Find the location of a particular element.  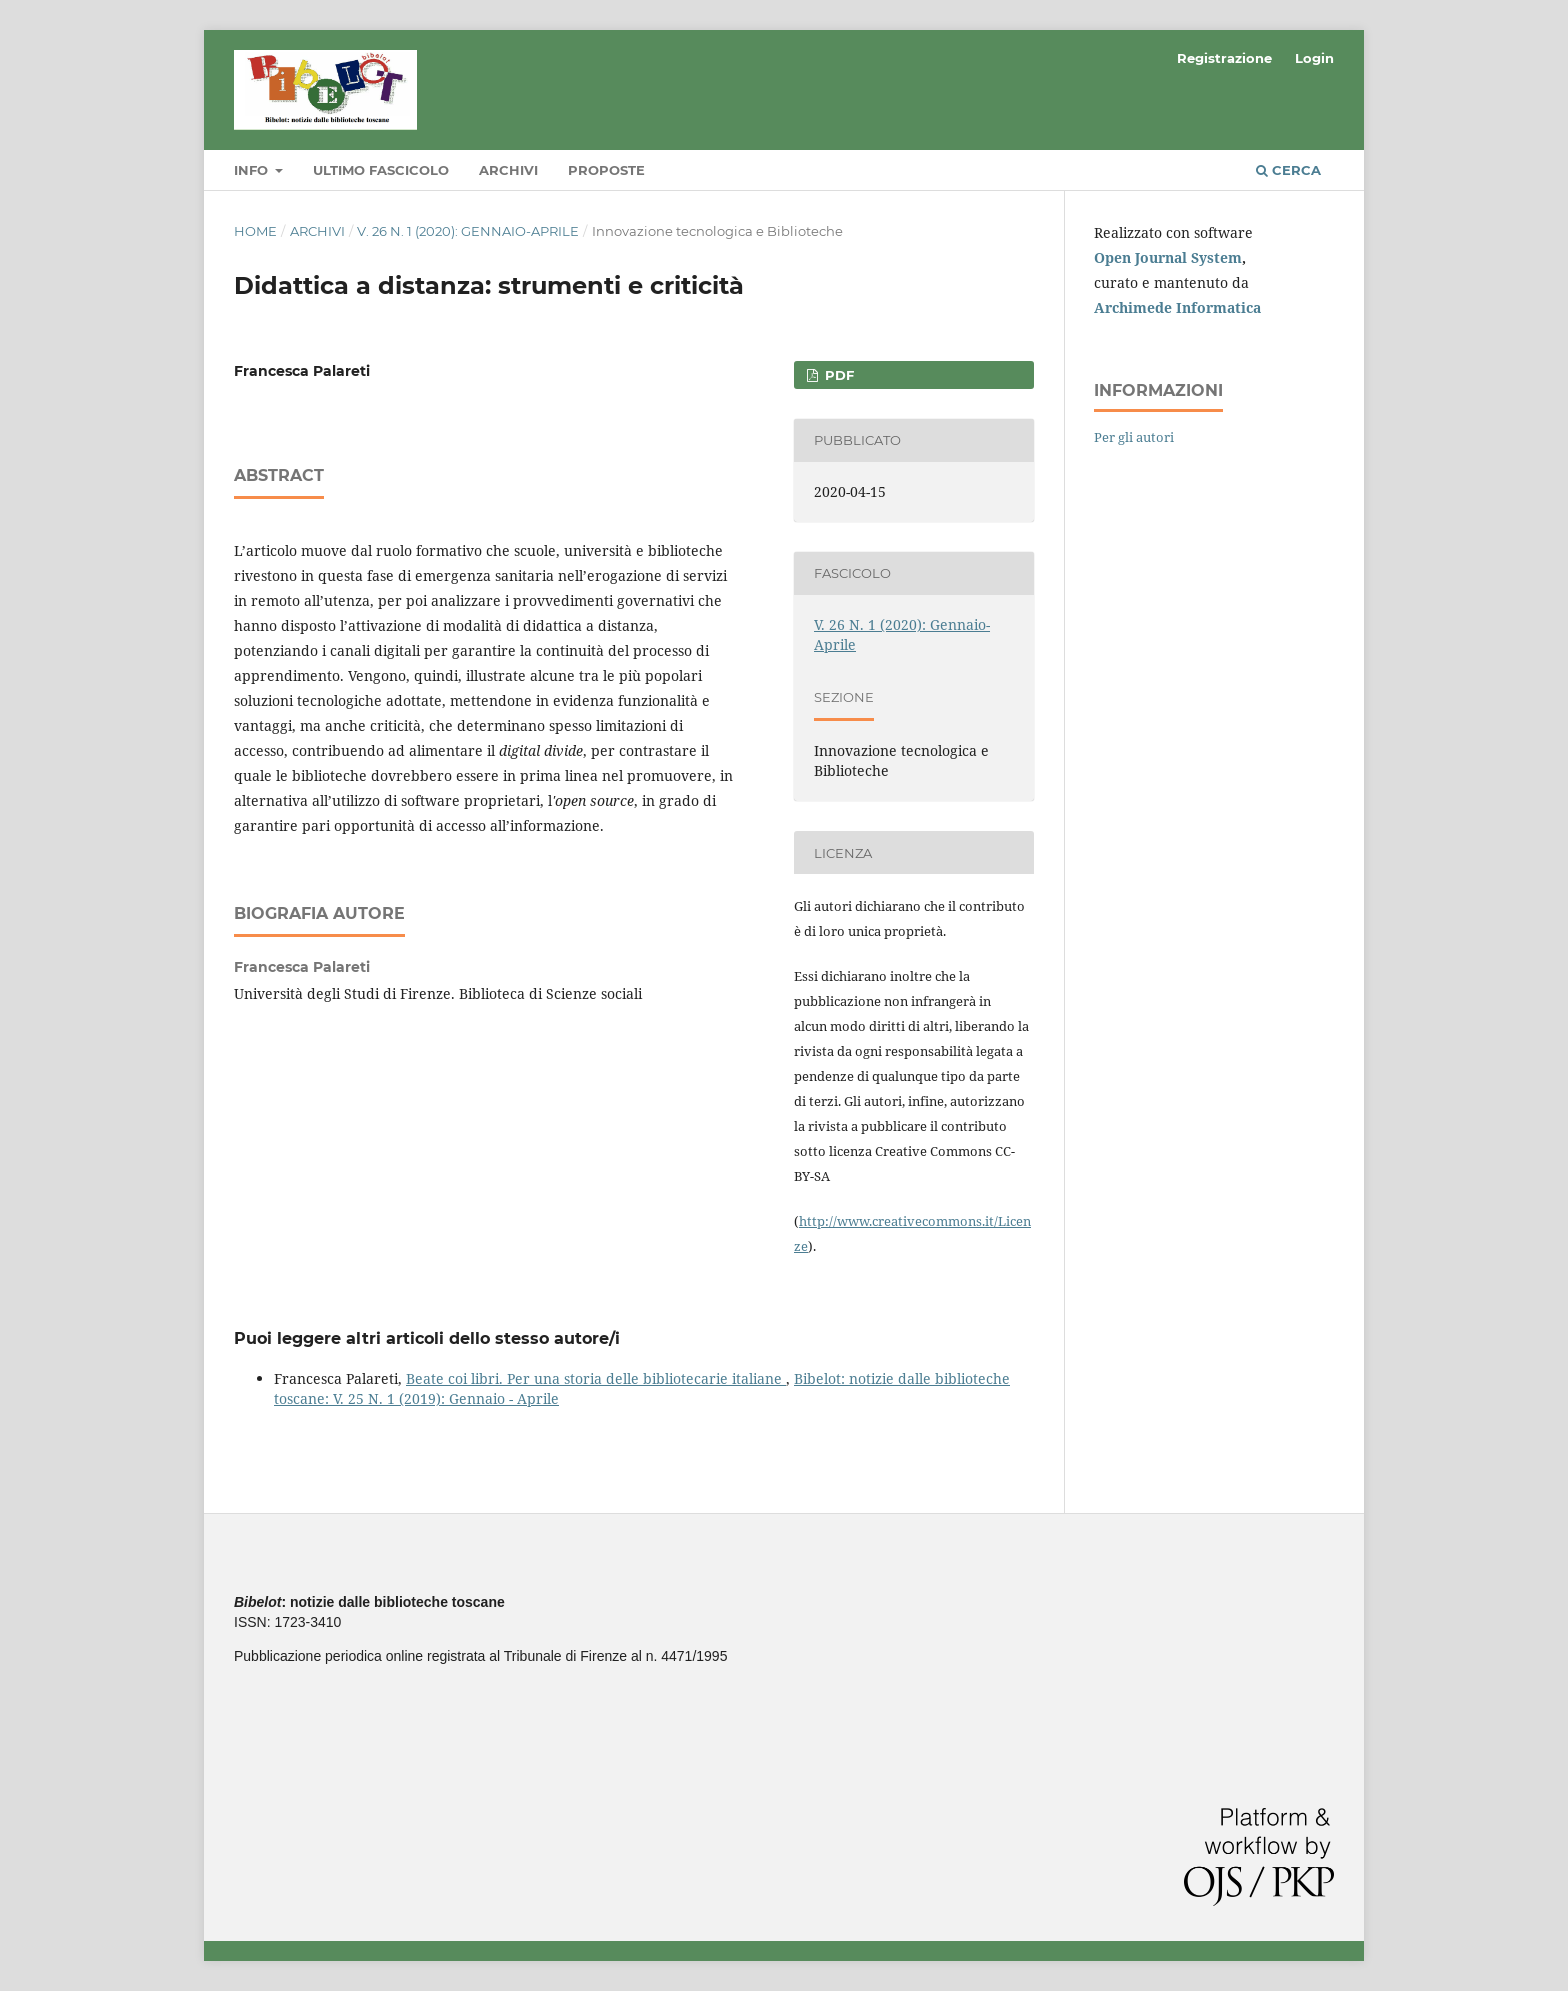

Per gli autori is located at coordinates (1134, 437).